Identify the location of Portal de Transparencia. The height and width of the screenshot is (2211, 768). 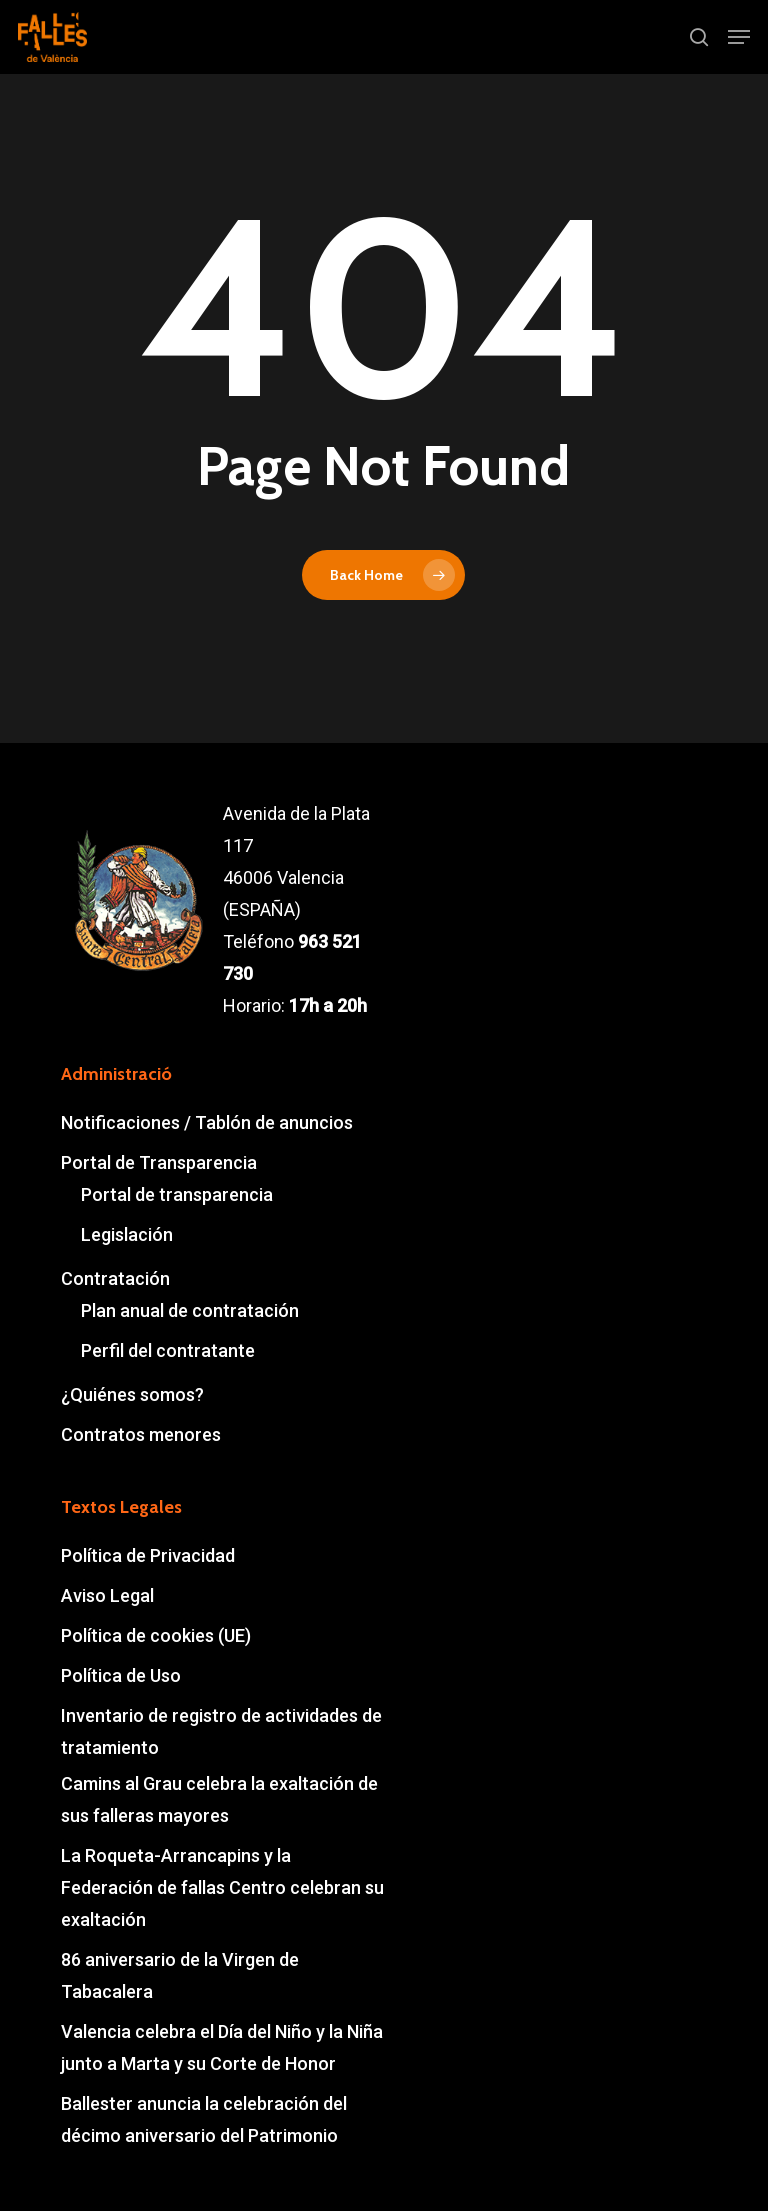
(159, 1162).